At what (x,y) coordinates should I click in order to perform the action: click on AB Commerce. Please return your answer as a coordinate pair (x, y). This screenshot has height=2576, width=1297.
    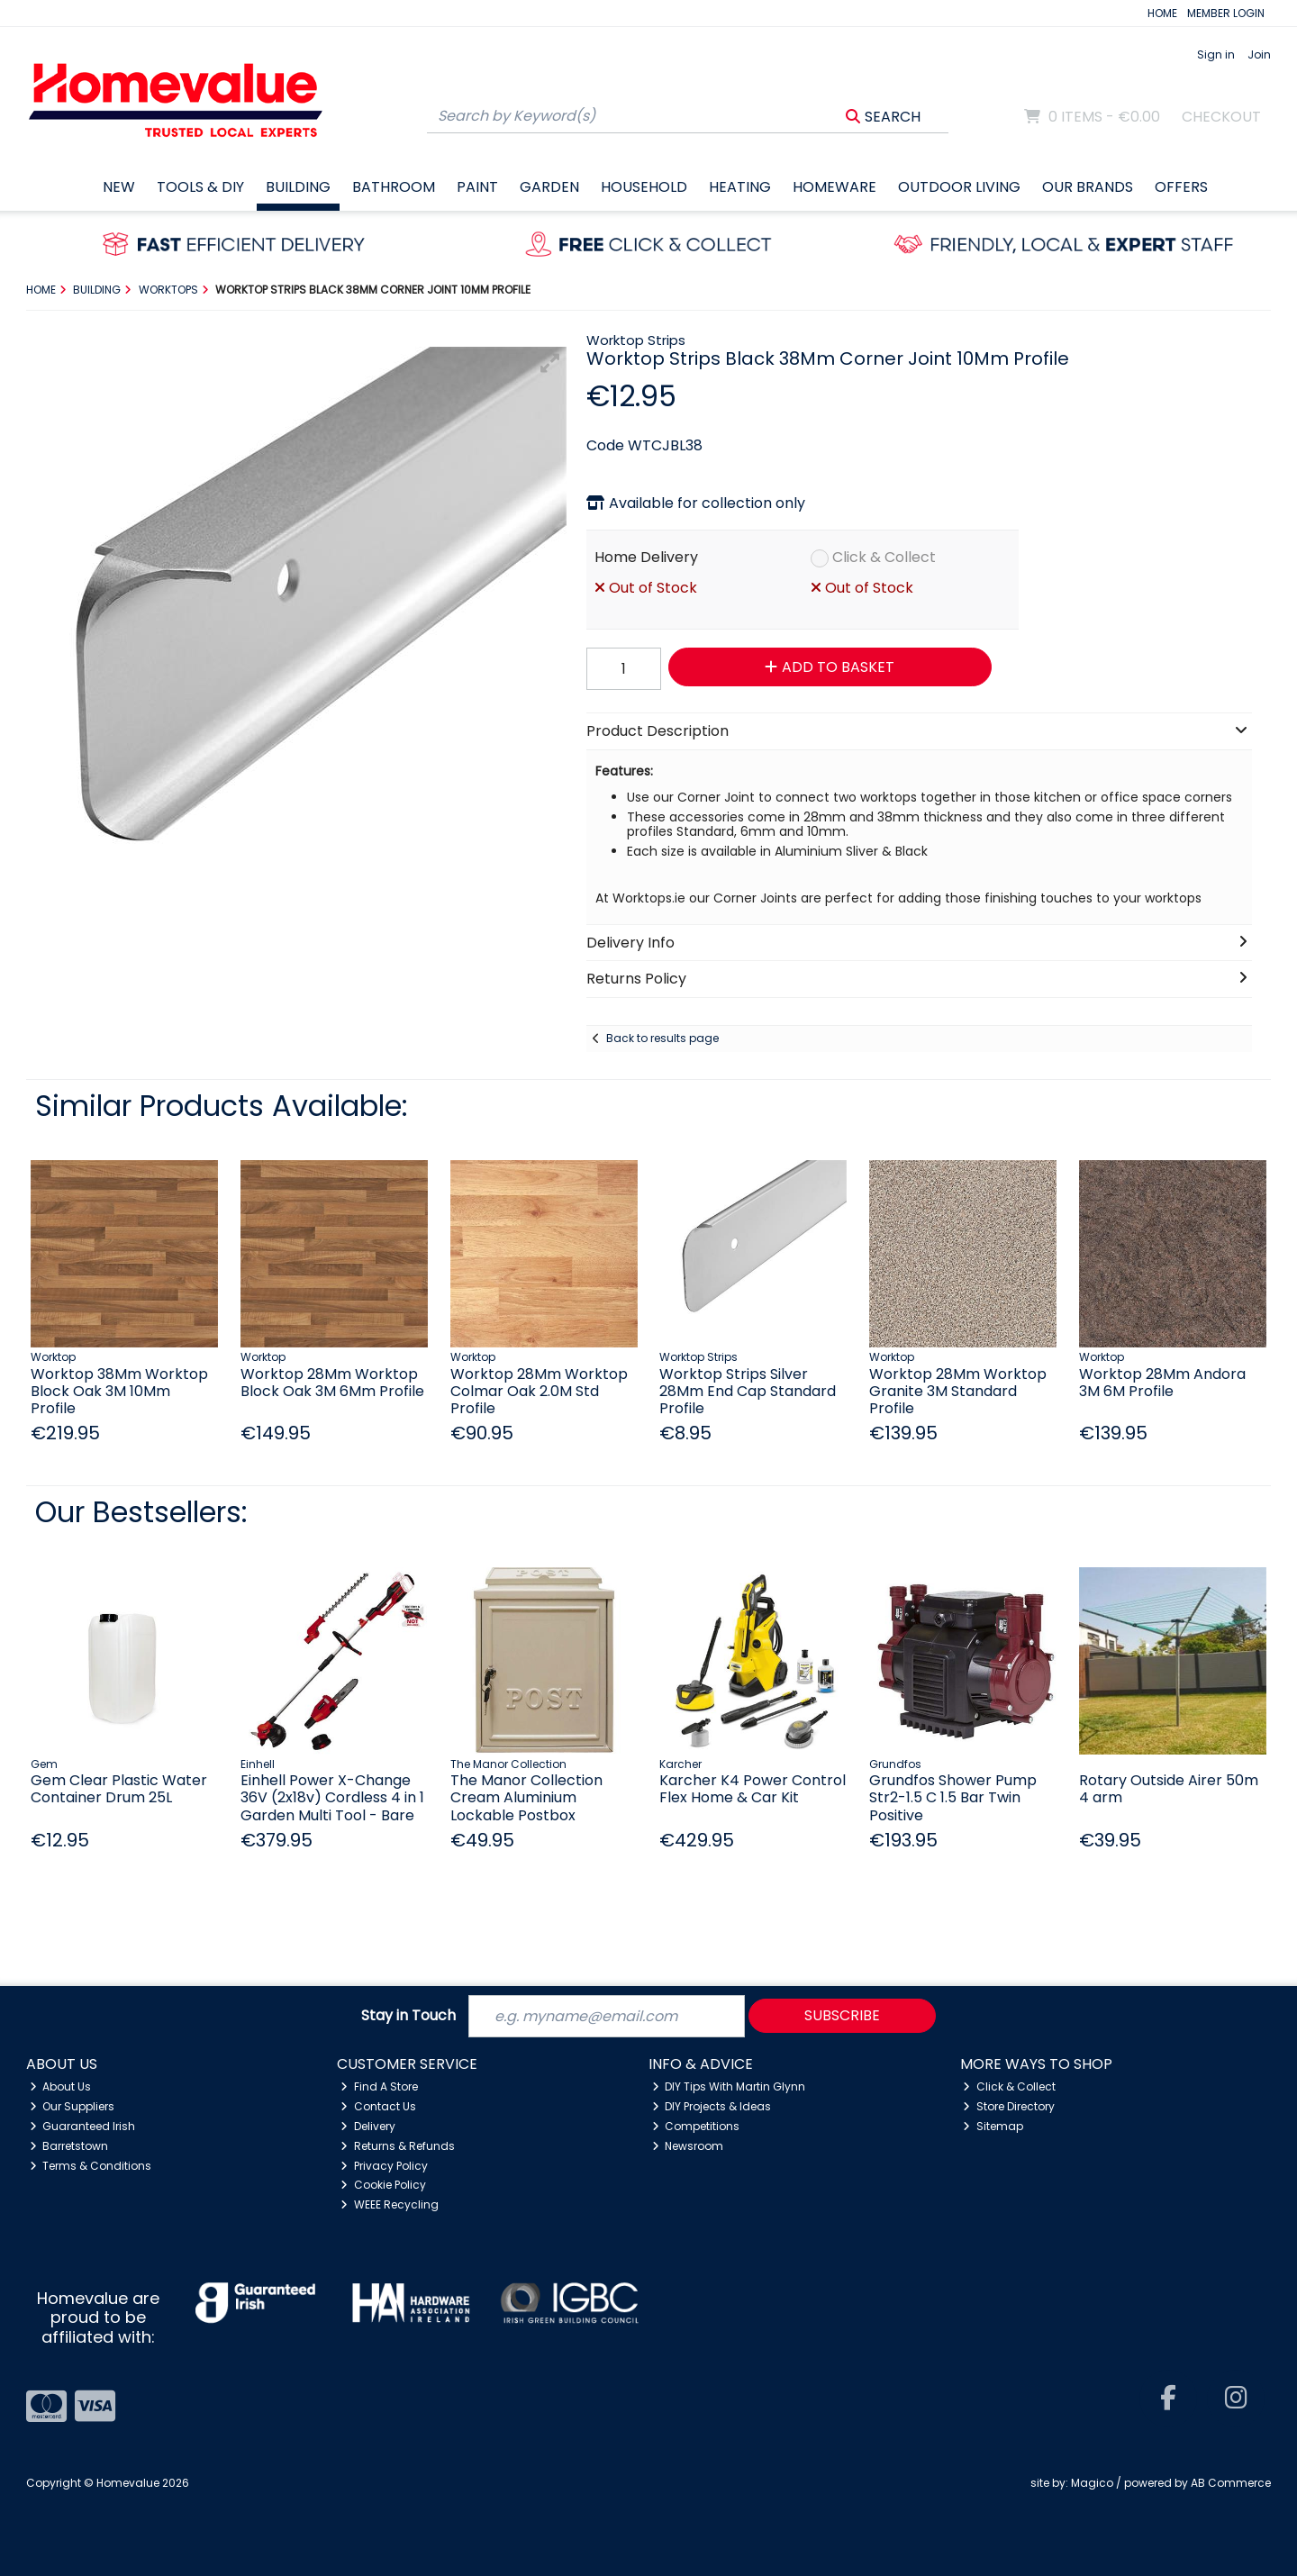
    Looking at the image, I should click on (1231, 2482).